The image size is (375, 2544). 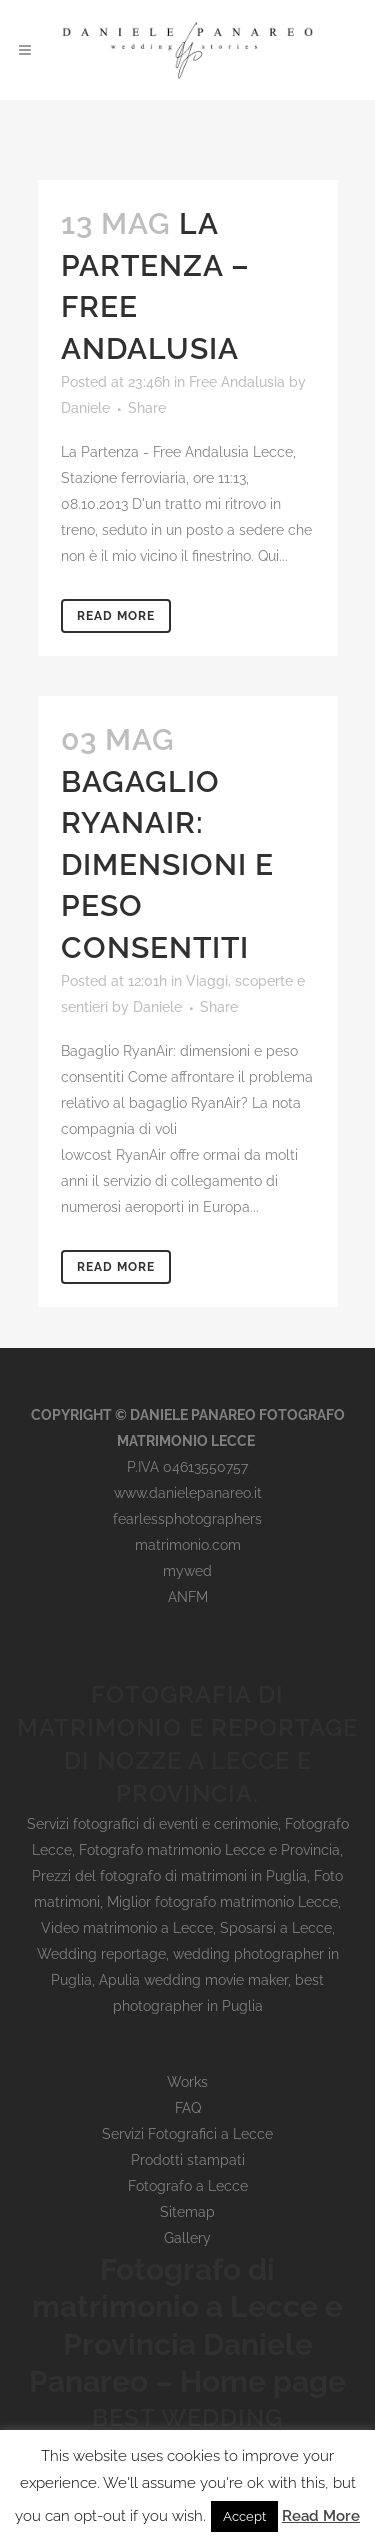 I want to click on FAQ, so click(x=188, y=2108).